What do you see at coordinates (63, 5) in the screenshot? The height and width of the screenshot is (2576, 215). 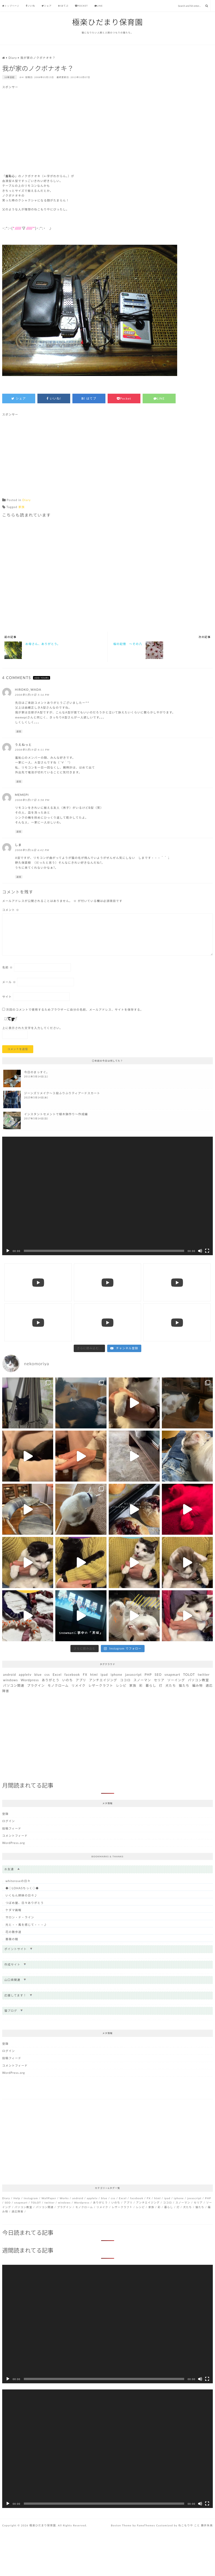 I see `はてぶ` at bounding box center [63, 5].